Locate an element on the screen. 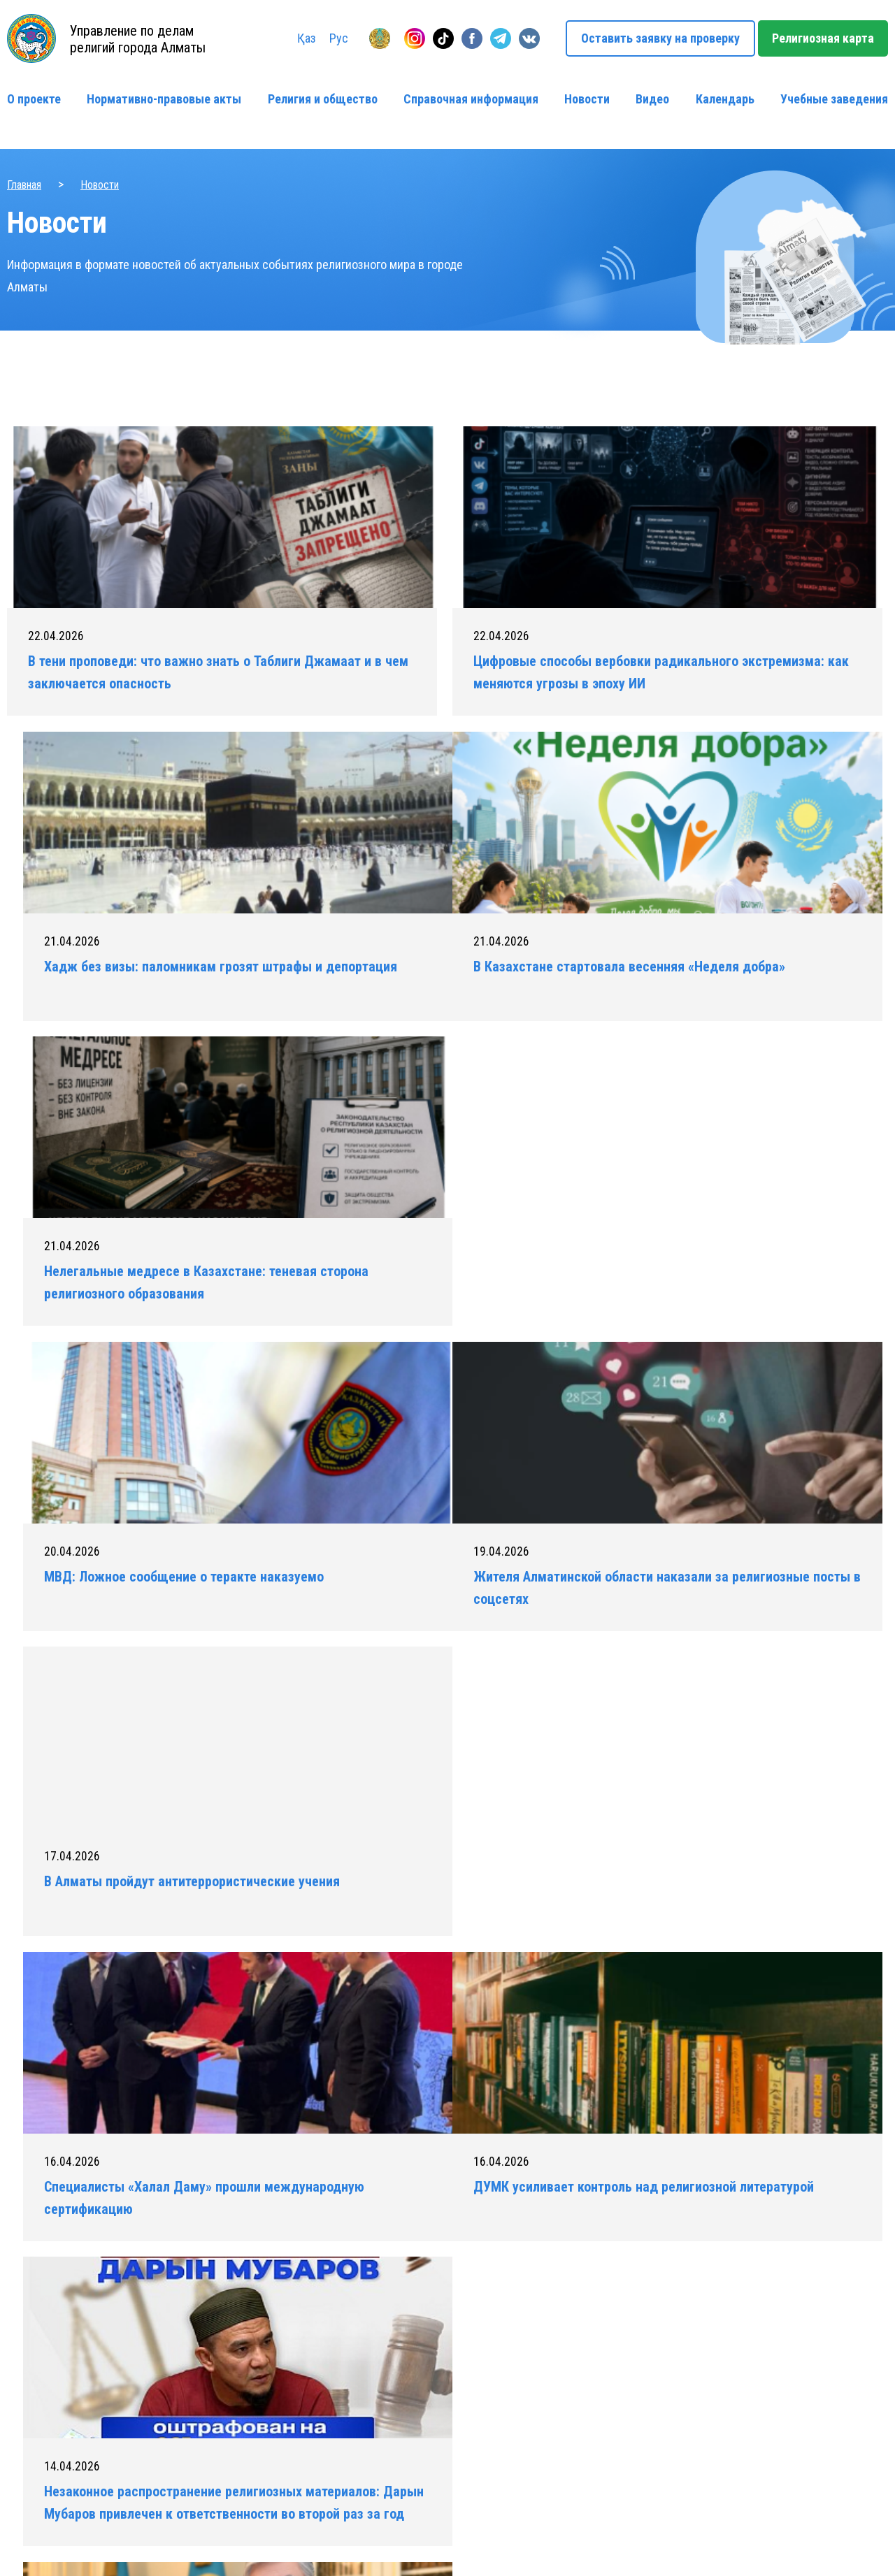  Политика конфиденциальности is located at coordinates (231, 2542).